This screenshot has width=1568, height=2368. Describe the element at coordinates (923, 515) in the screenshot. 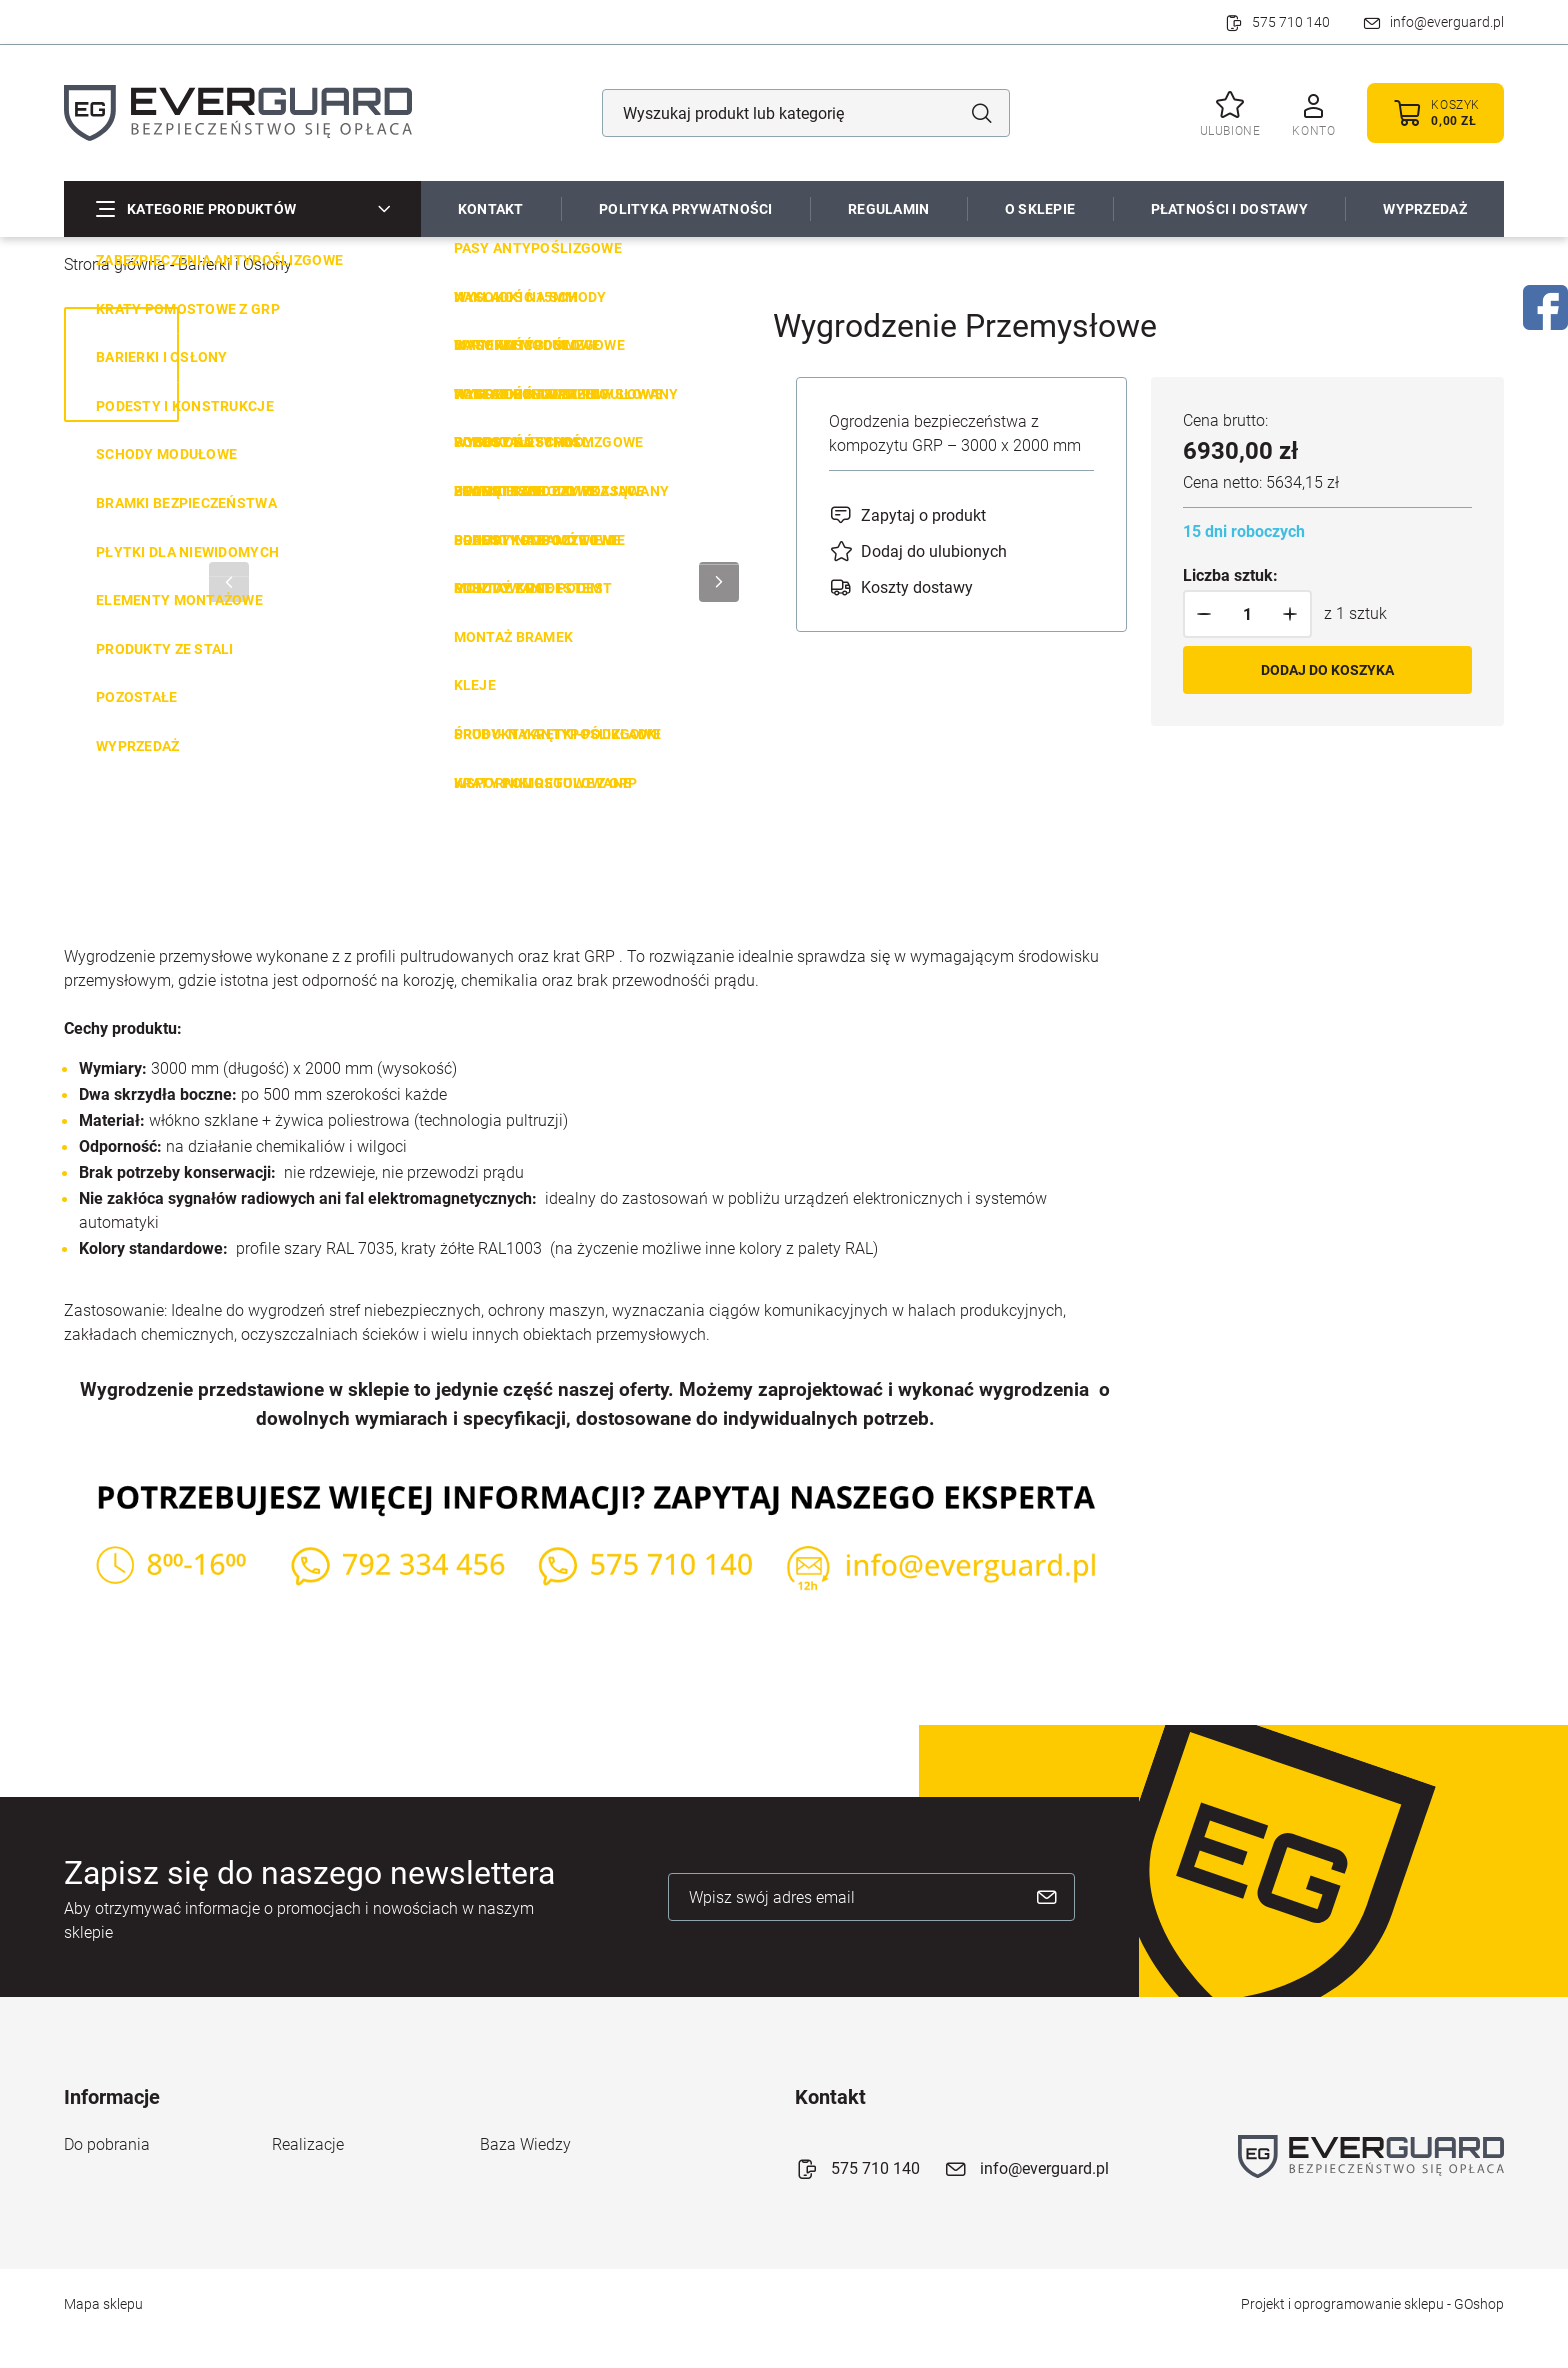

I see `Zapytaj o produkt` at that location.